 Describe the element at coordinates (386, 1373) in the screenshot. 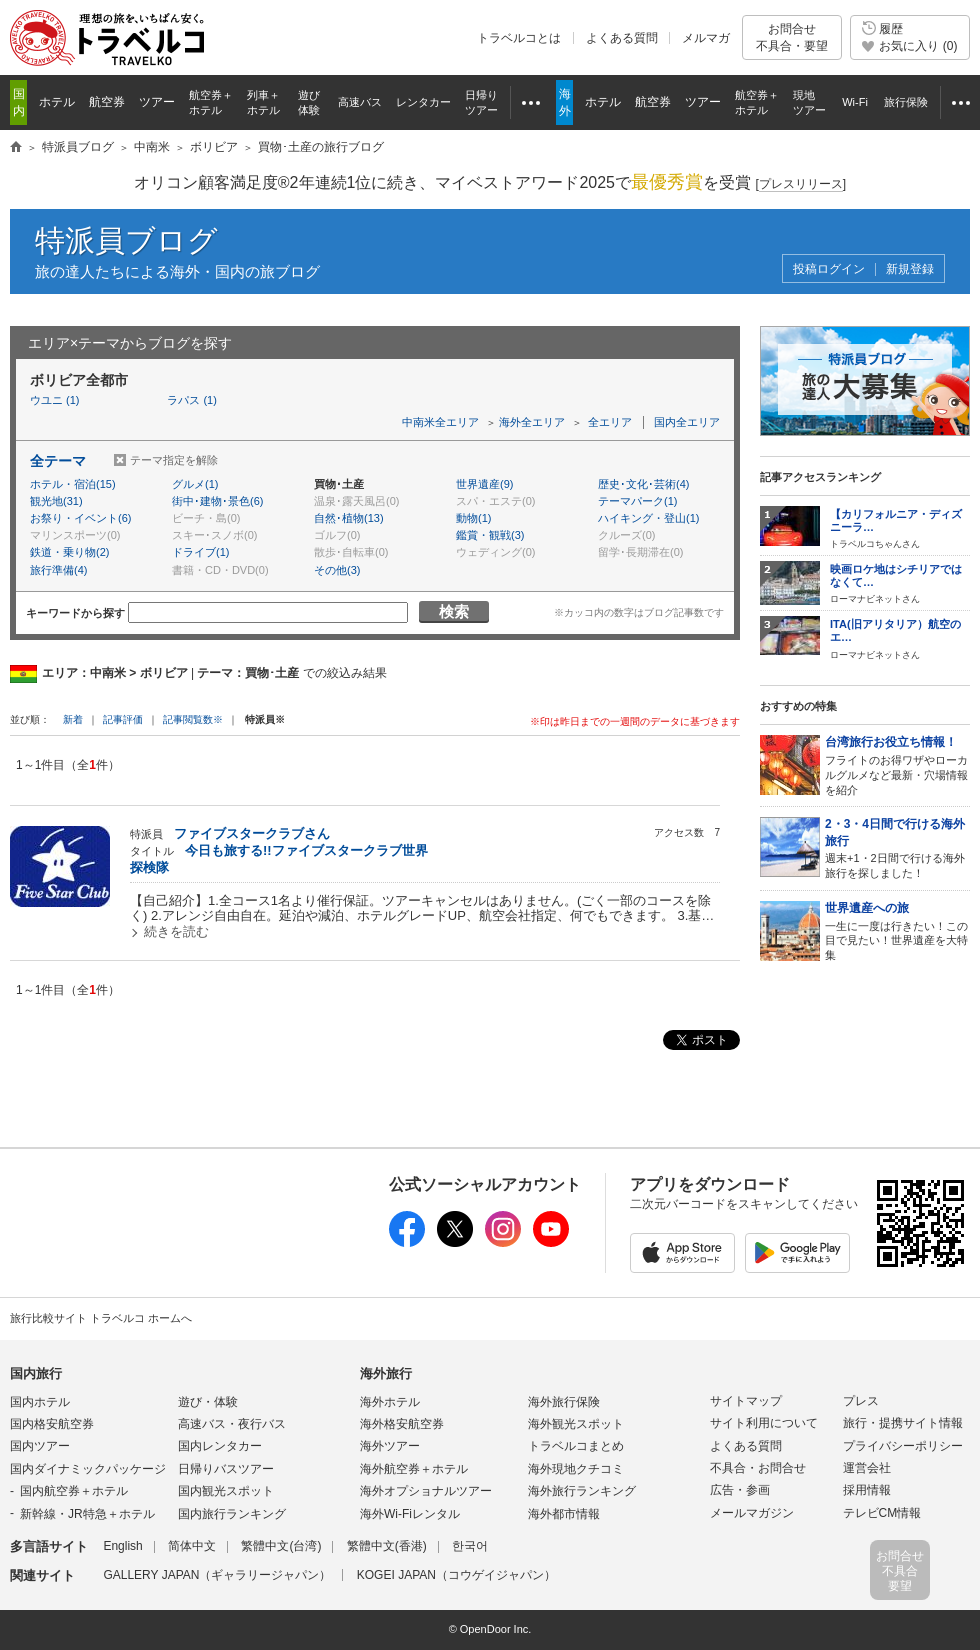

I see `海外旅行` at that location.